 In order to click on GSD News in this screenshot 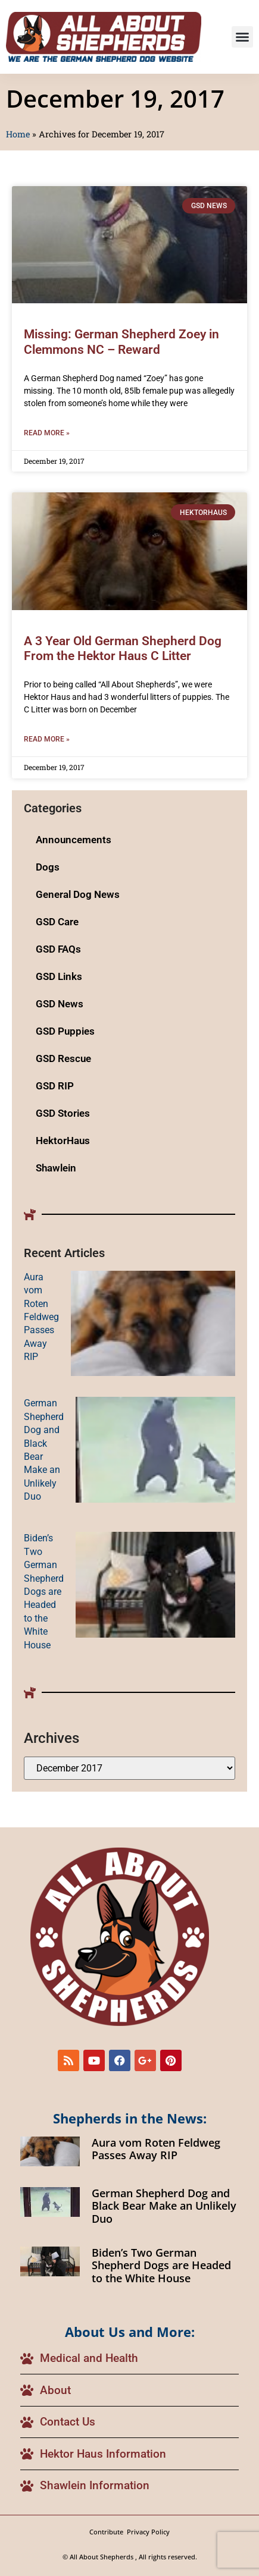, I will do `click(59, 1004)`.